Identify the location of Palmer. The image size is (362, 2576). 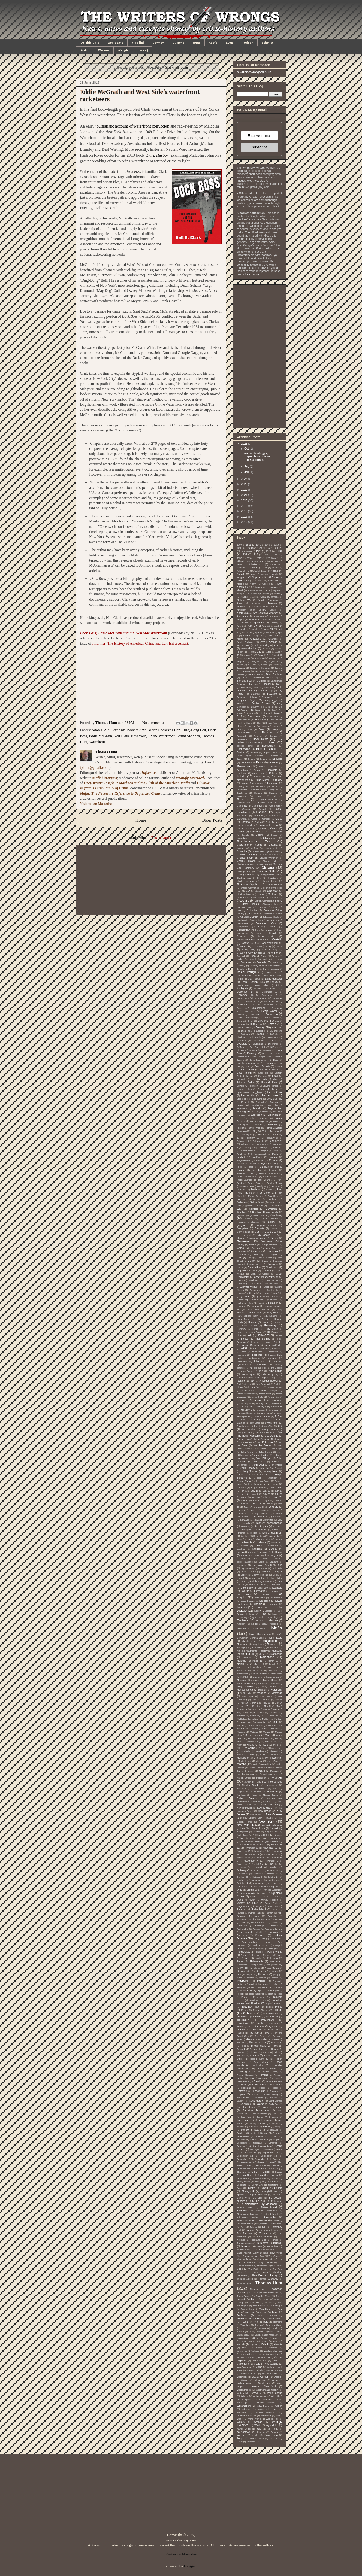
(240, 1912).